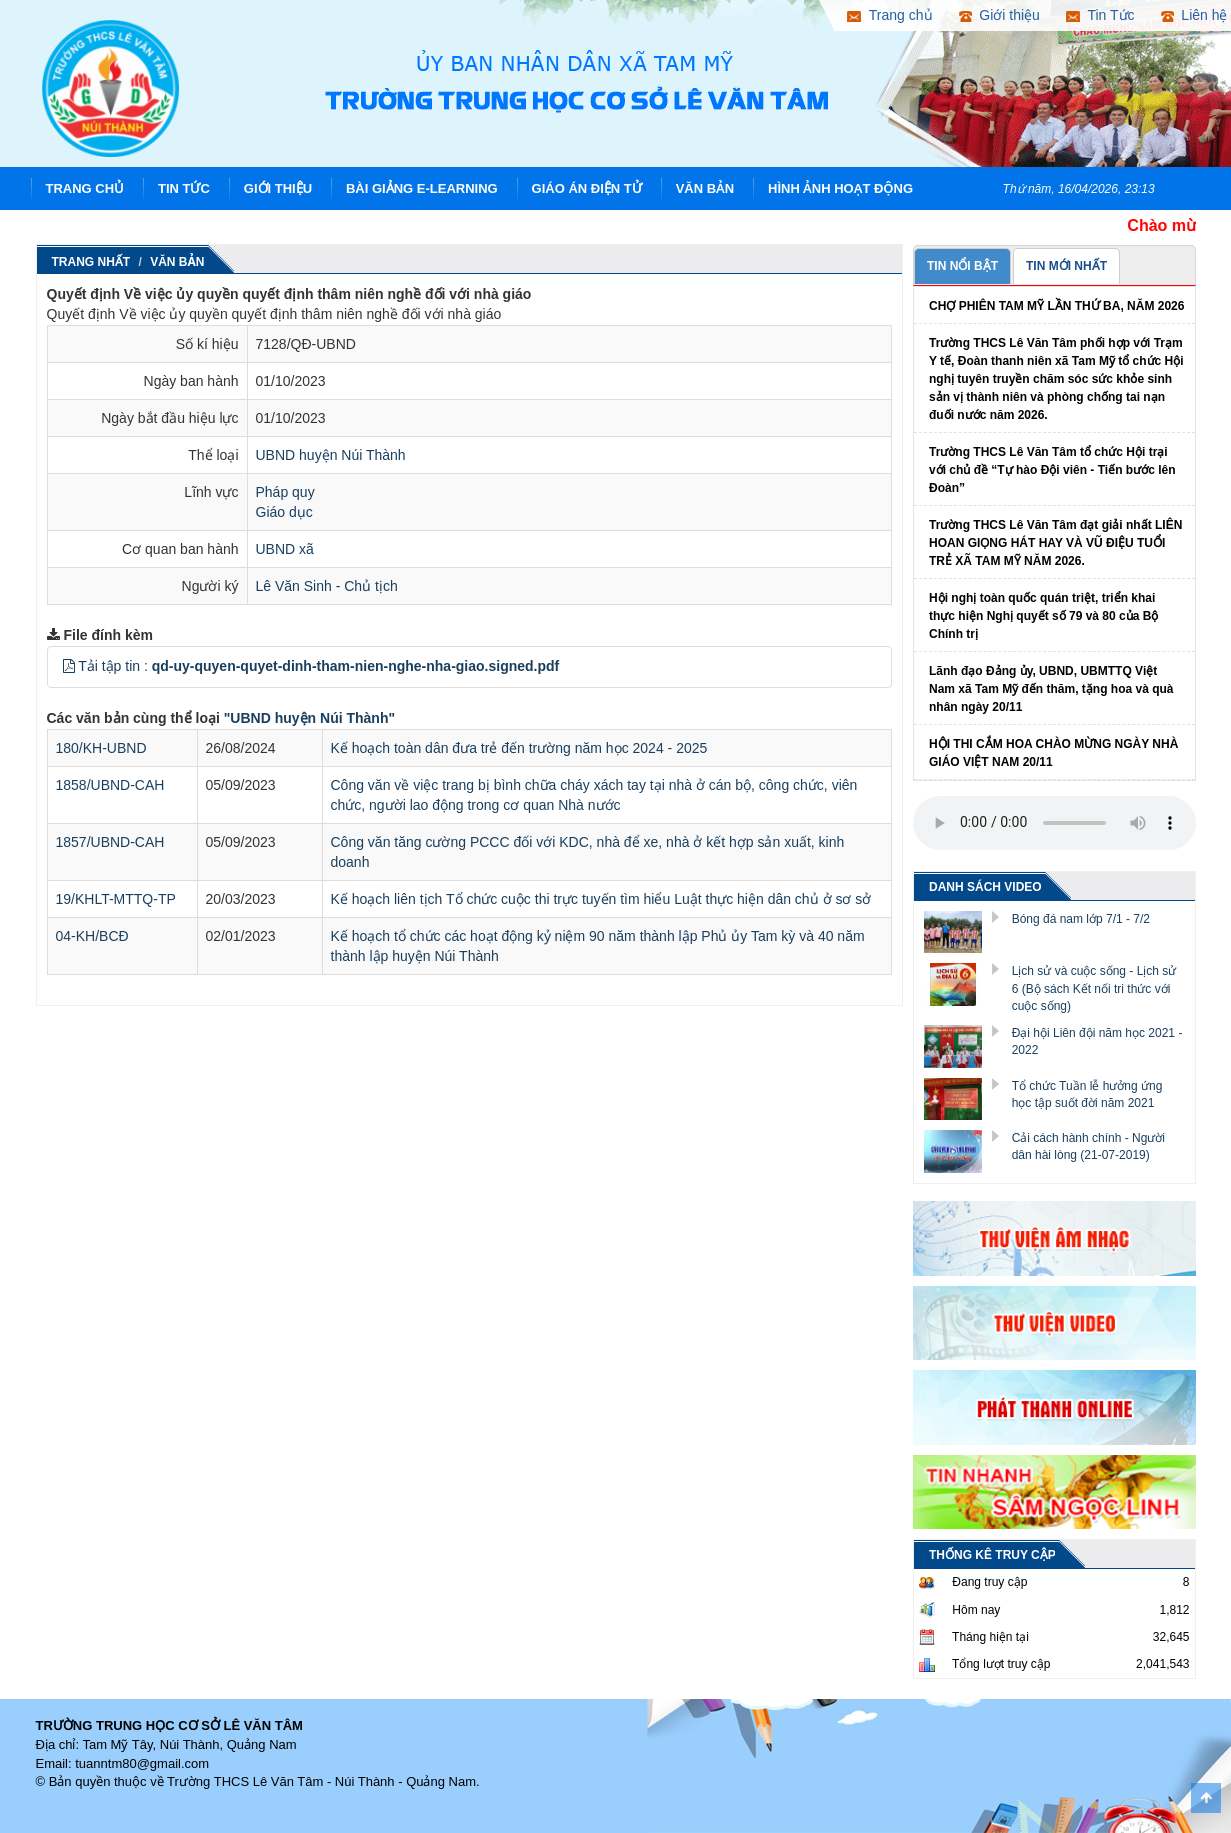 The height and width of the screenshot is (1833, 1231). I want to click on UBND huyện Núi Thành, so click(331, 455).